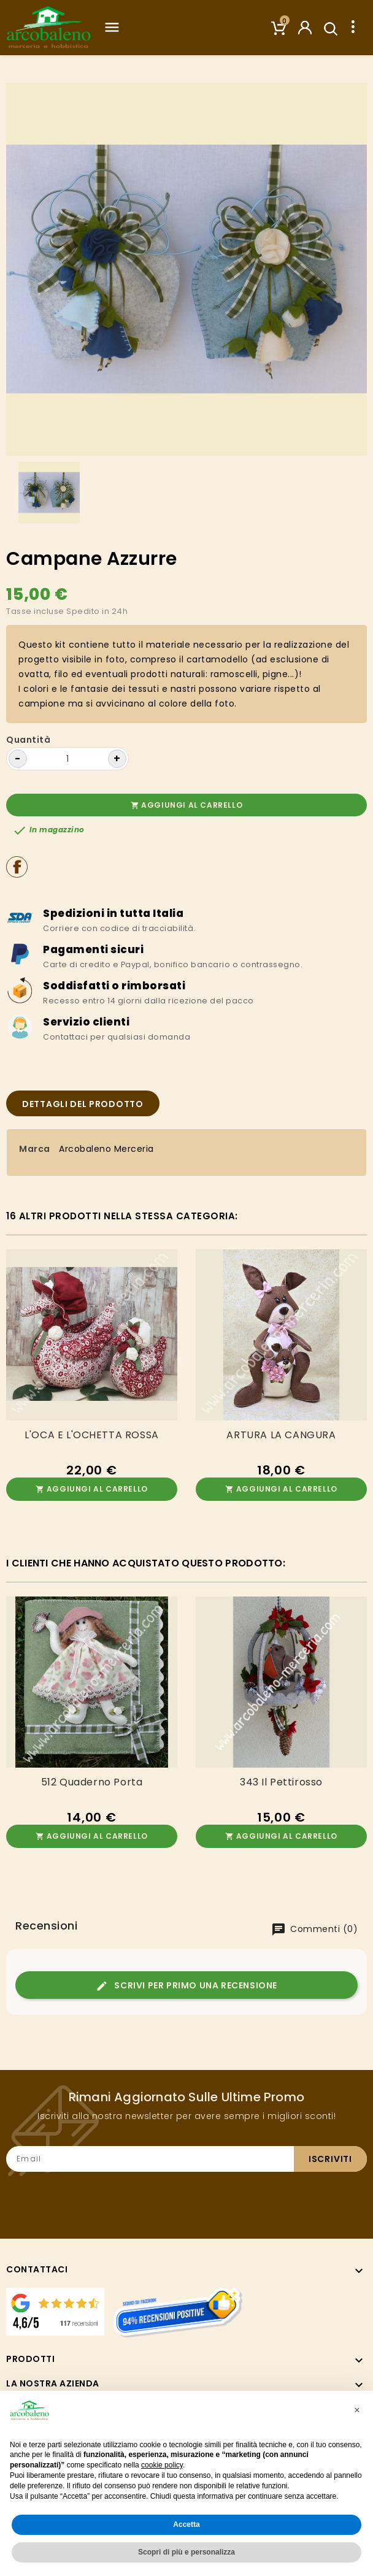 The height and width of the screenshot is (2576, 373). I want to click on [presentation], so click(273, 2195).